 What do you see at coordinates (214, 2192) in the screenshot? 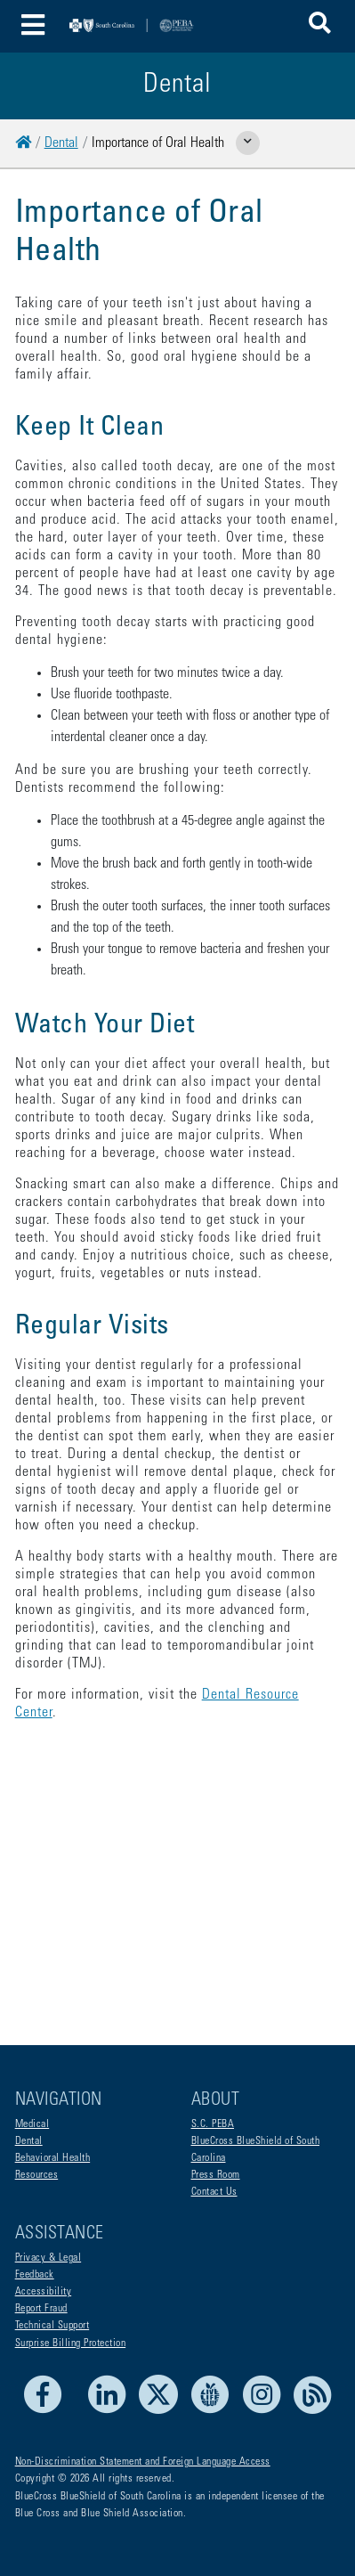
I see `Contact Us` at bounding box center [214, 2192].